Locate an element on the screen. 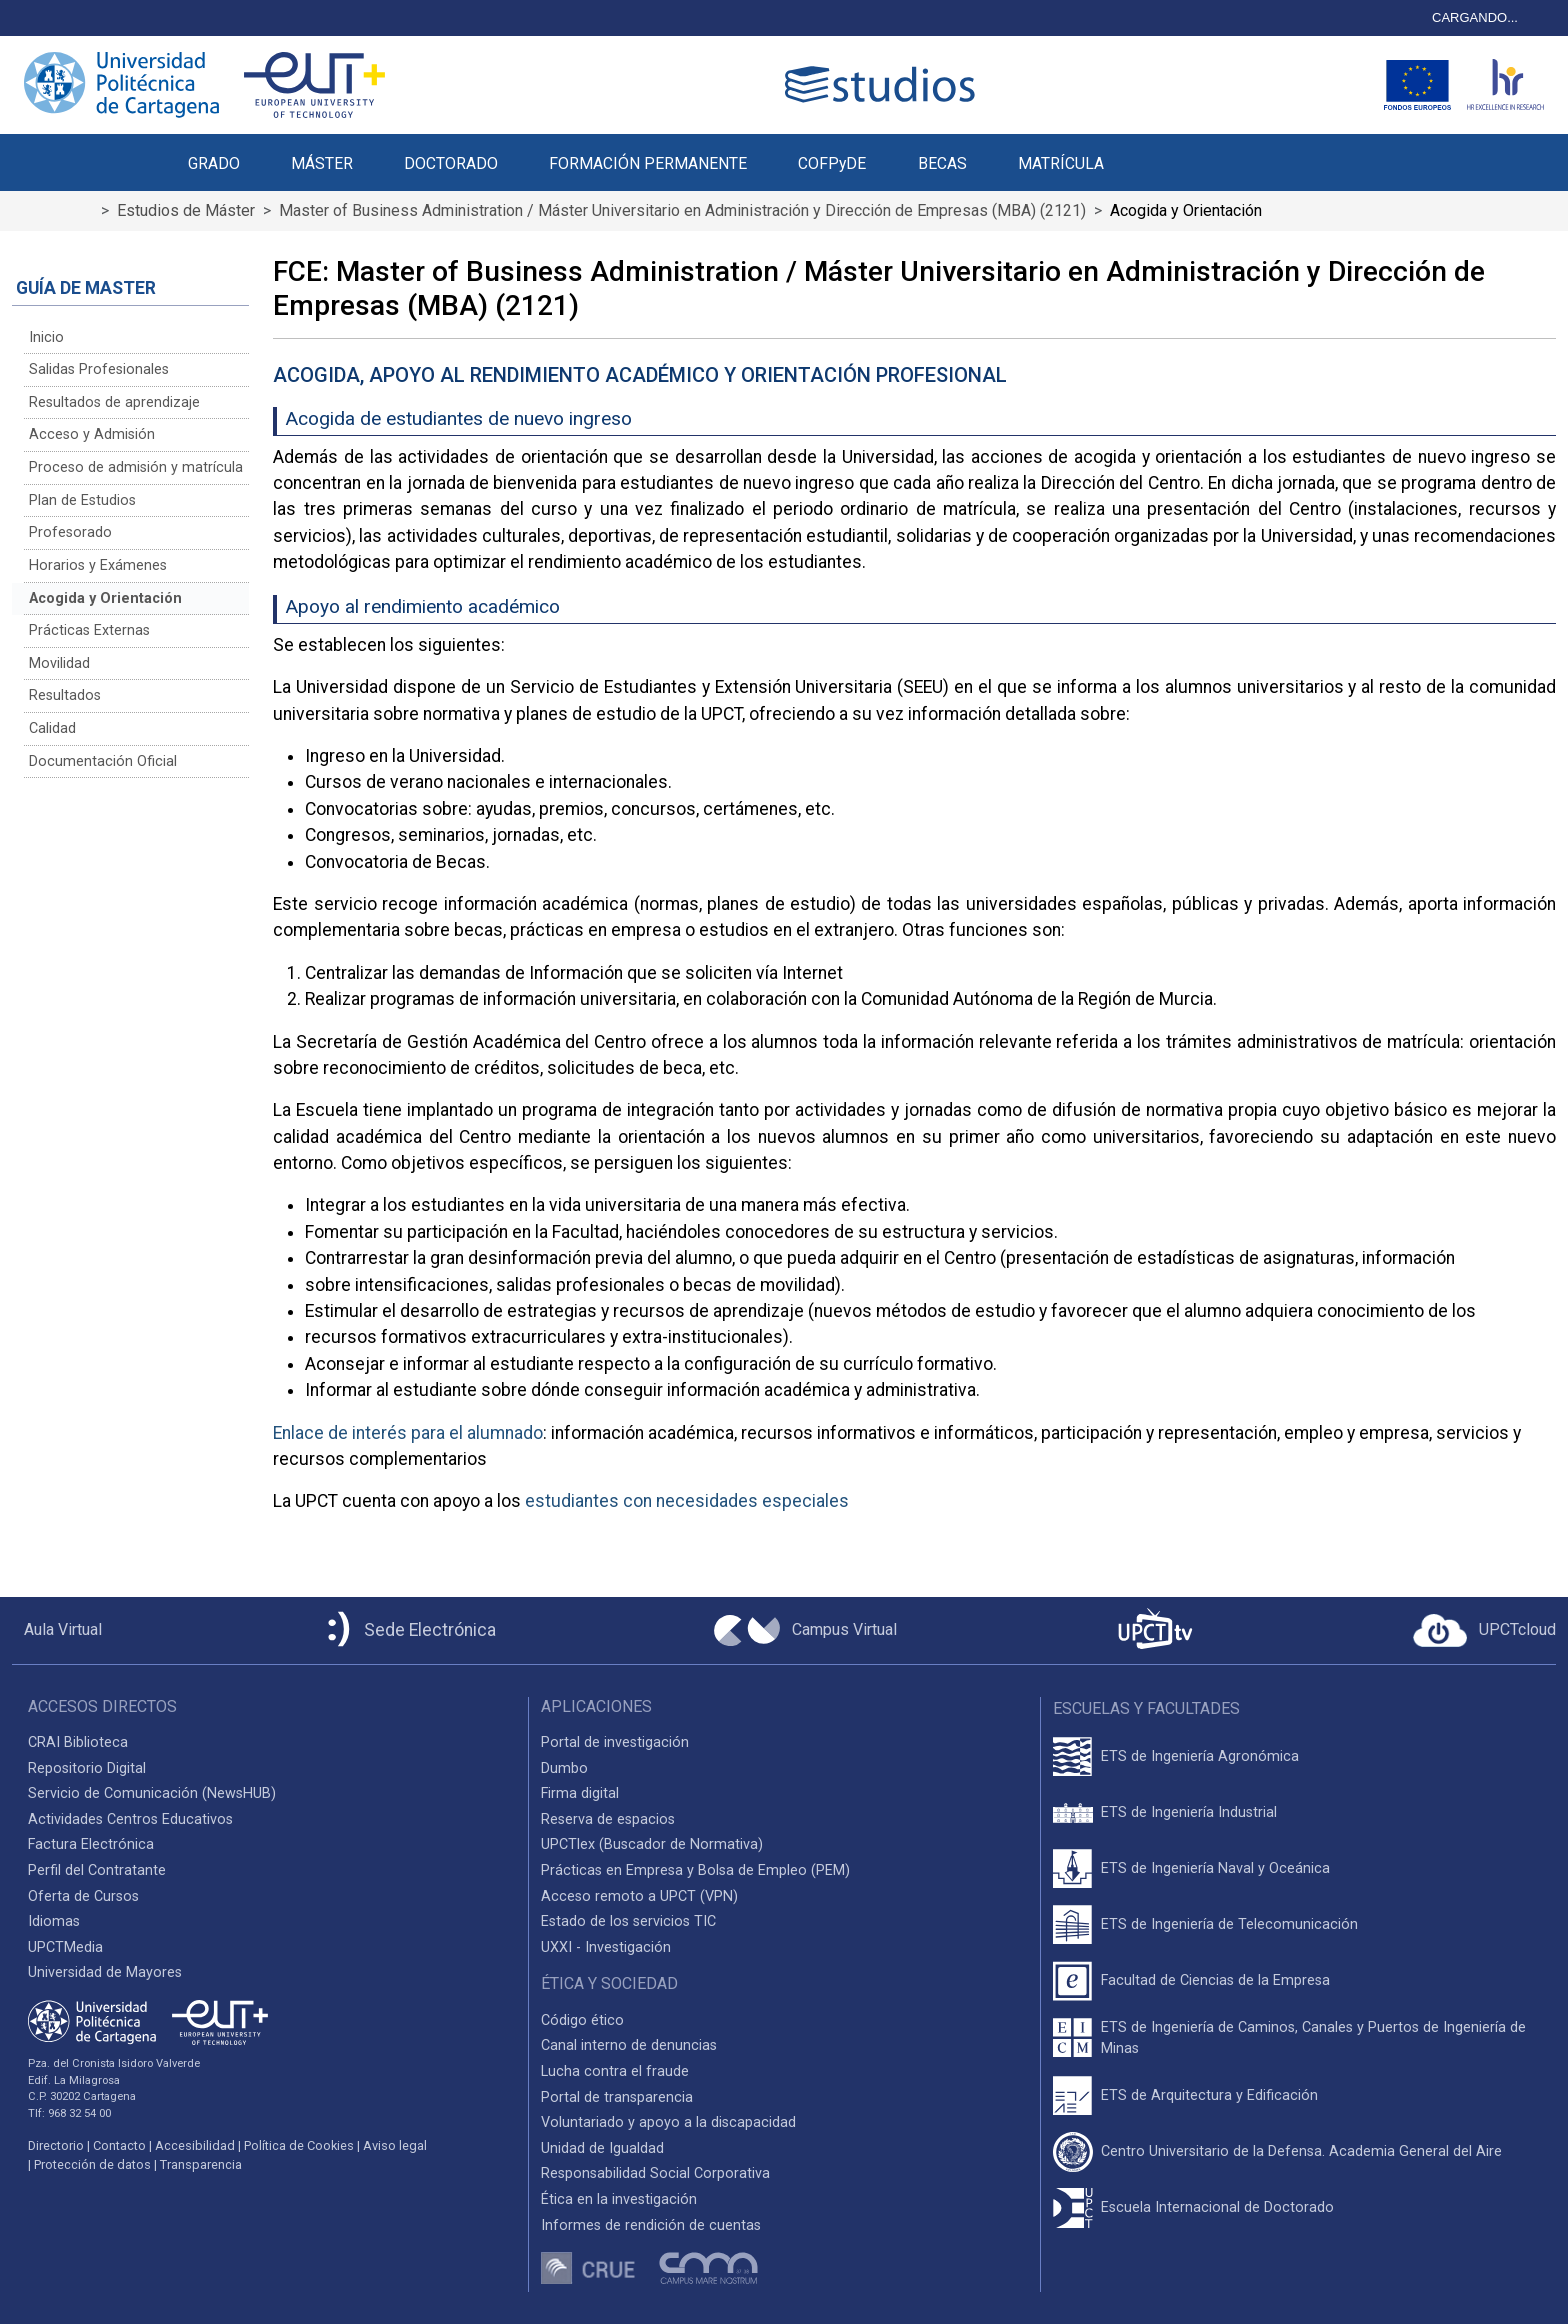  Estado de los servicios TIC is located at coordinates (628, 1921).